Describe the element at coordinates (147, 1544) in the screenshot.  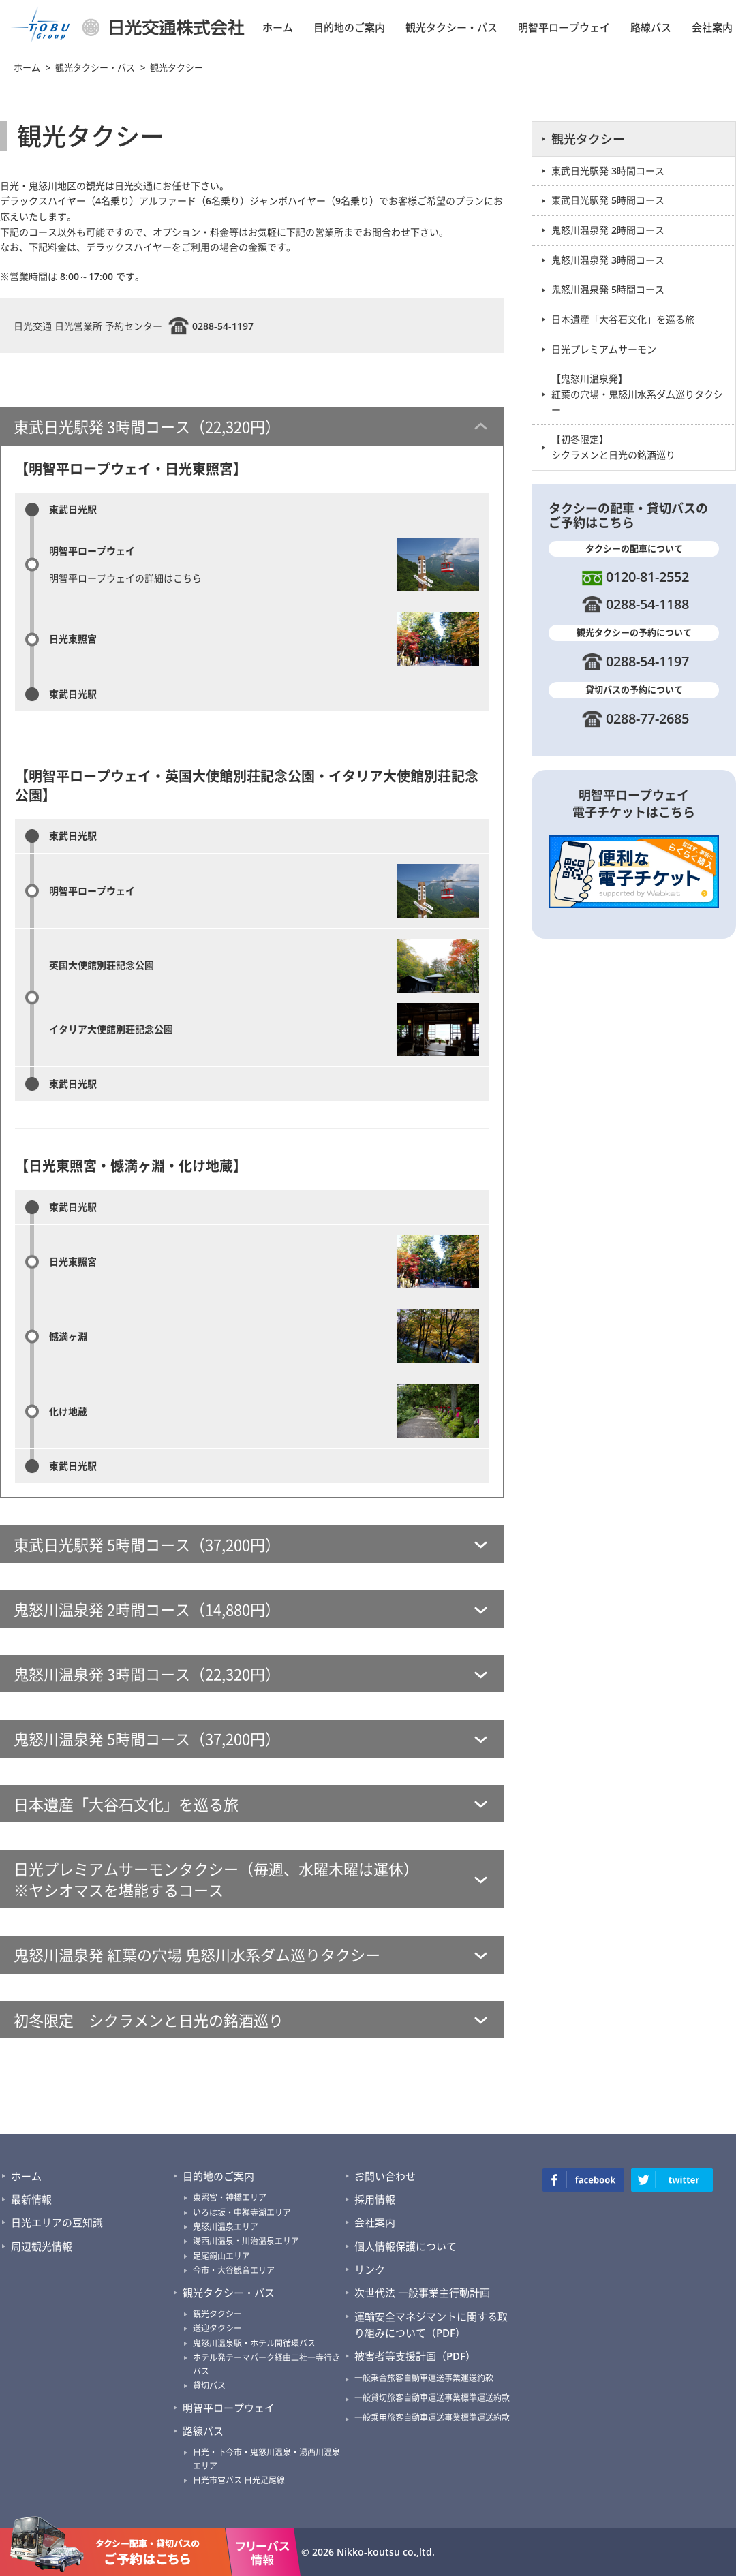
I see `東武日光駅発 5時間コース（37,200円）` at that location.